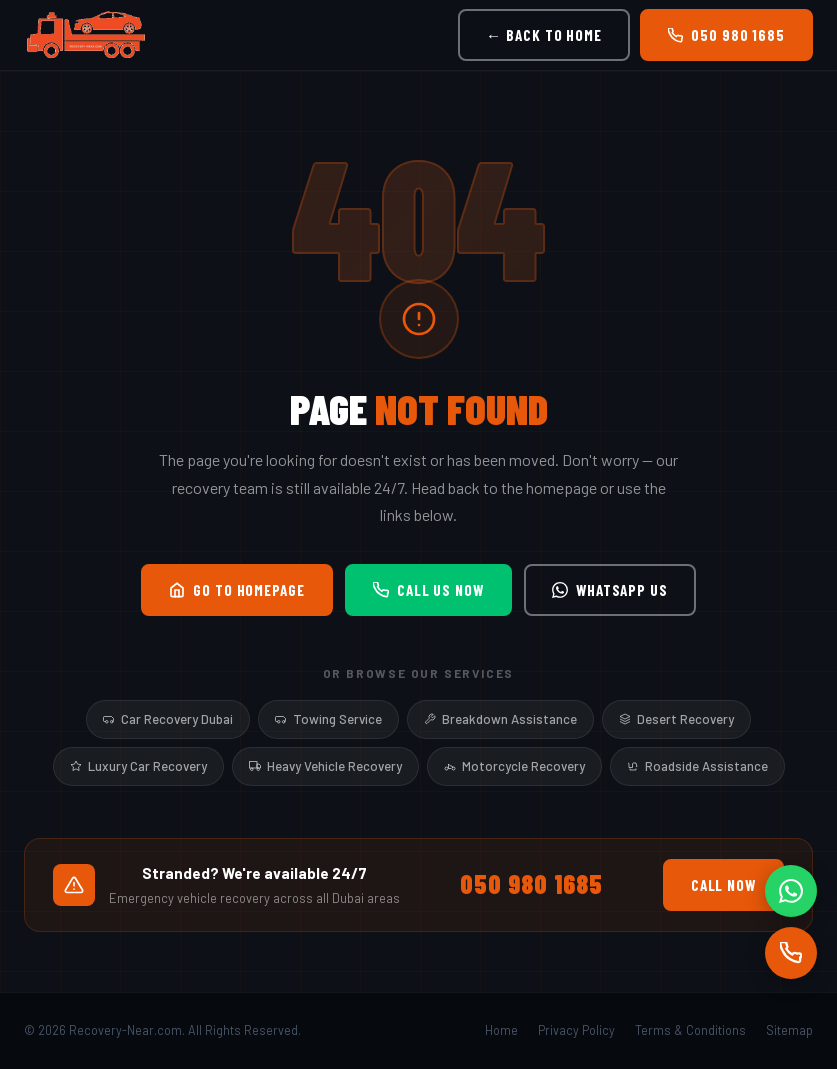 The image size is (837, 1069). What do you see at coordinates (726, 35) in the screenshot?
I see `050 980 1685` at bounding box center [726, 35].